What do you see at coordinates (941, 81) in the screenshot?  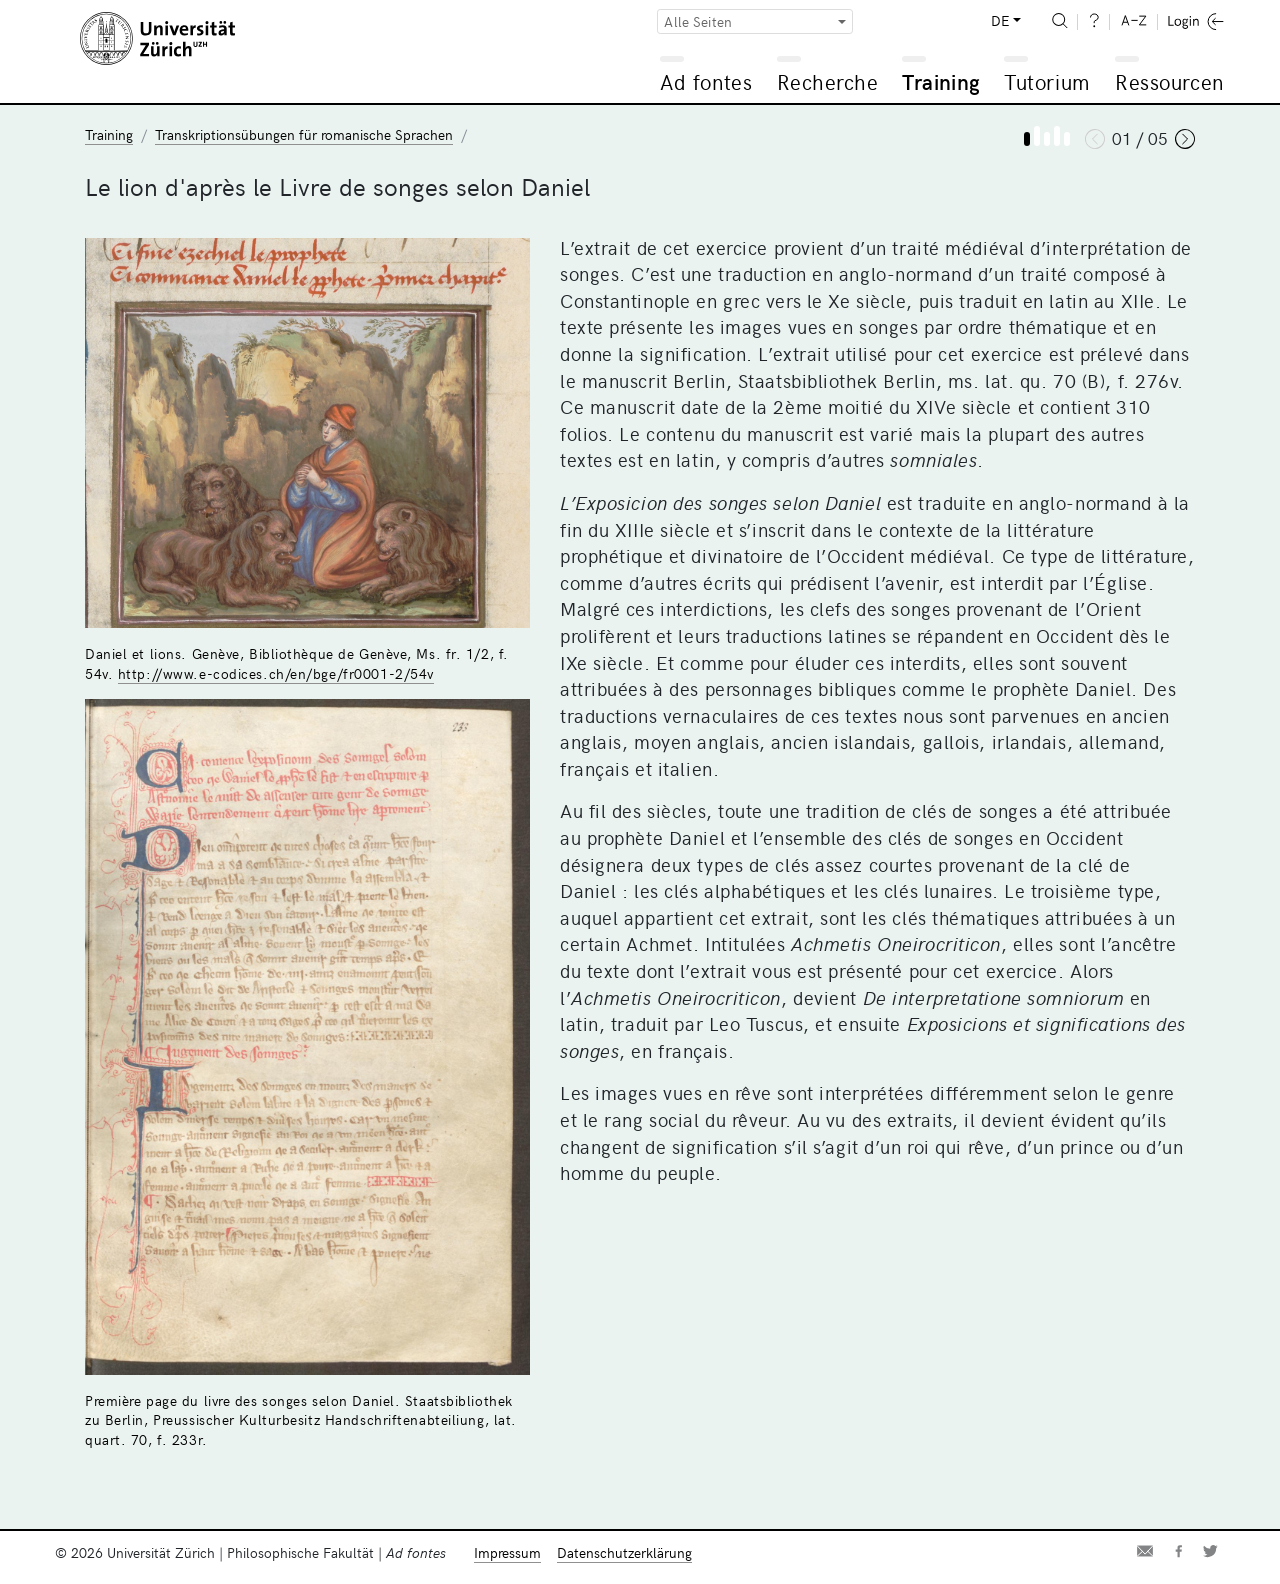 I see `Training` at bounding box center [941, 81].